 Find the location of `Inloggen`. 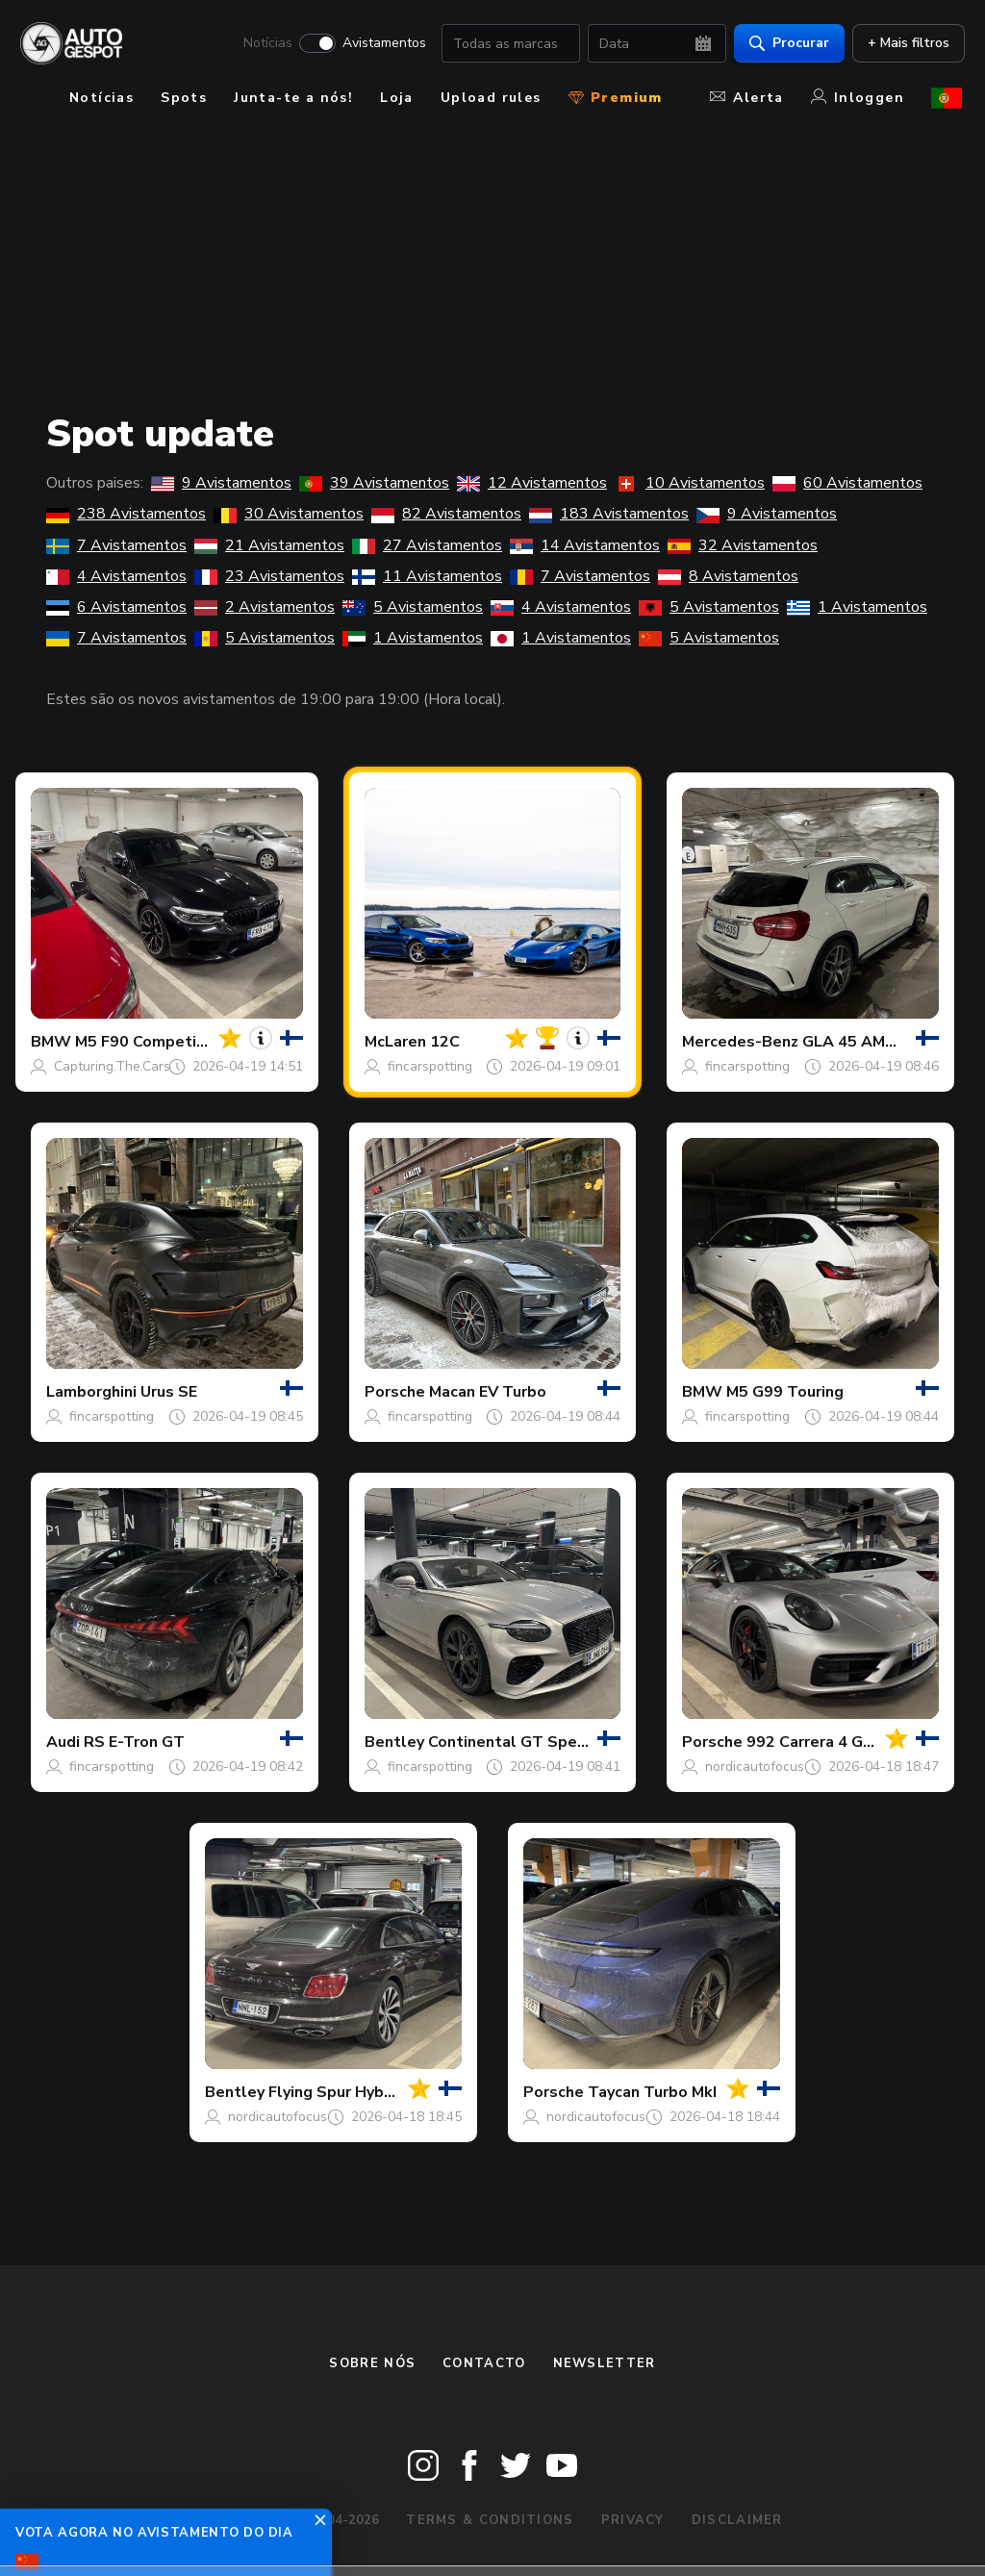

Inloggen is located at coordinates (857, 97).